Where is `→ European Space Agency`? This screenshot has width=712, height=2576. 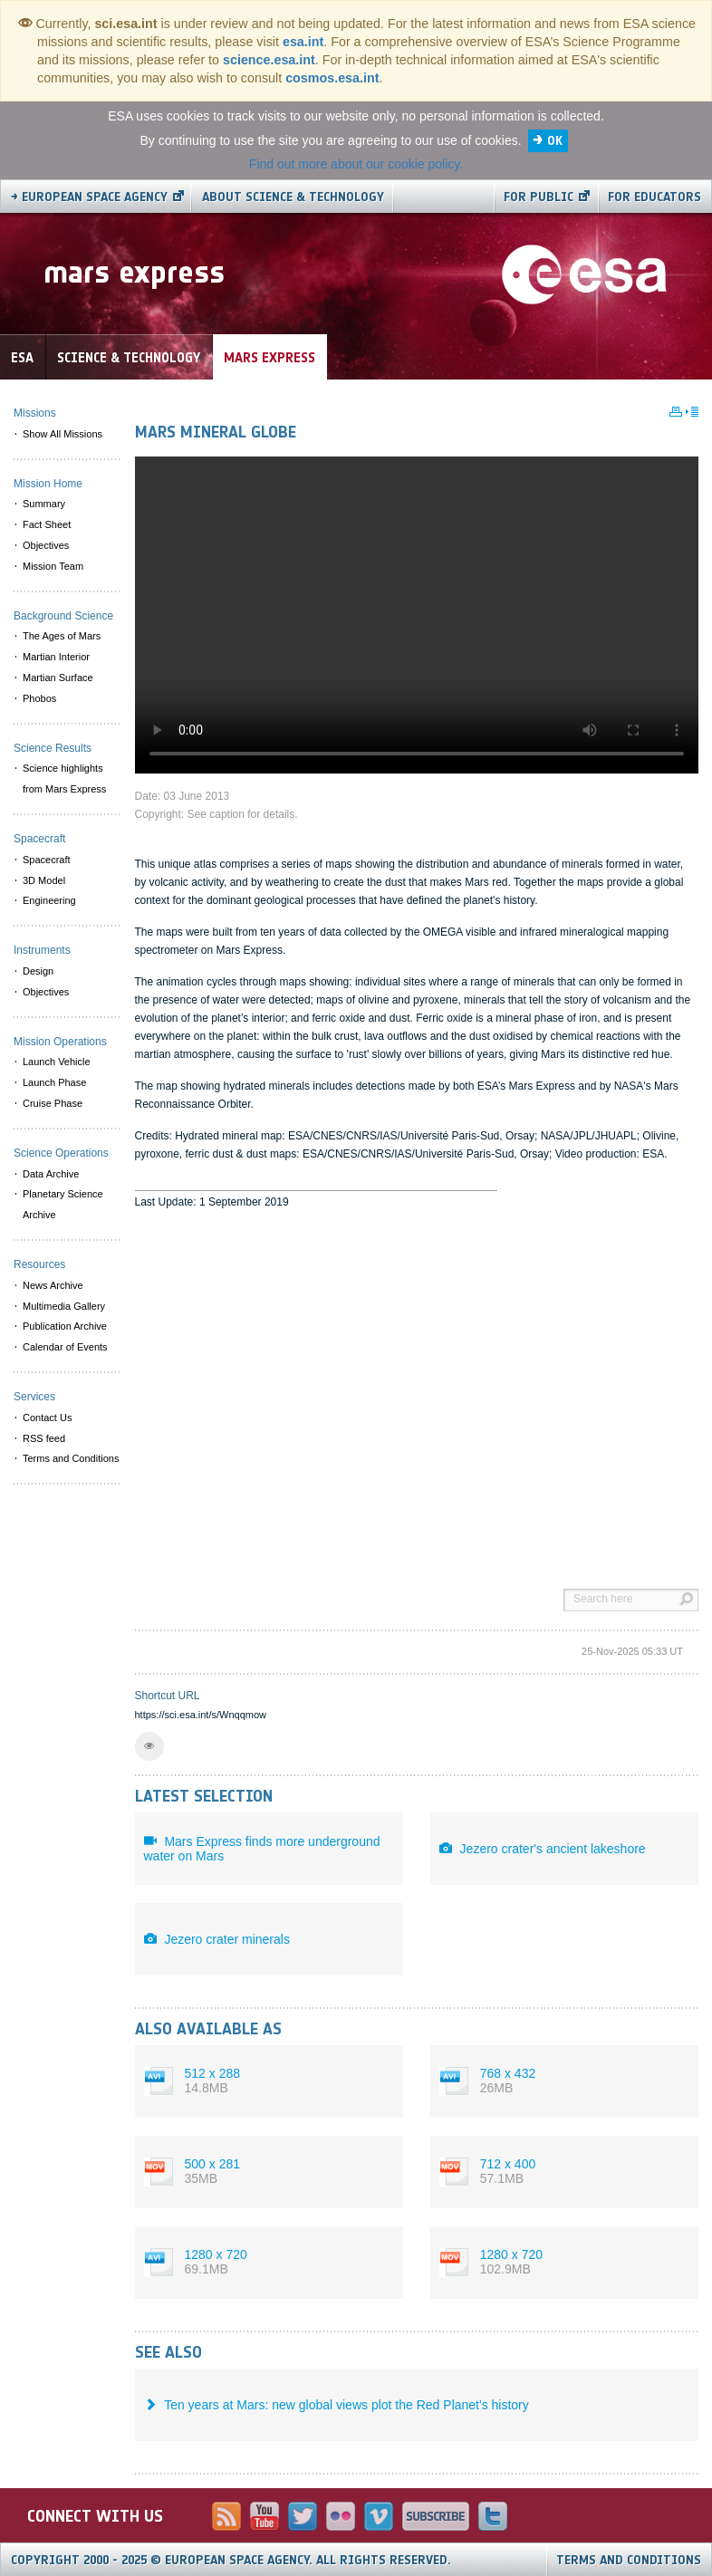
→ European Space Agency is located at coordinates (89, 197).